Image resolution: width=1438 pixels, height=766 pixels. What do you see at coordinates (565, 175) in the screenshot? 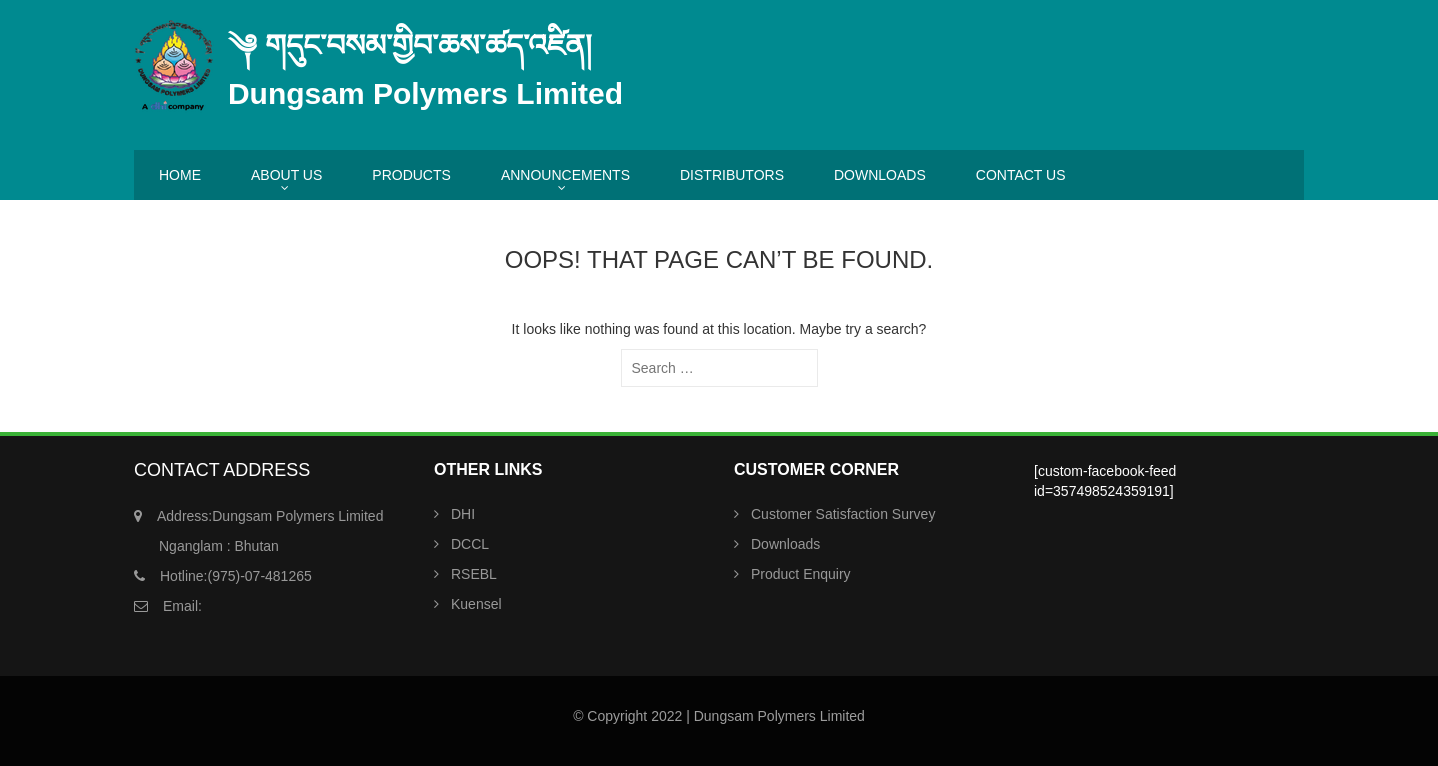
I see `ANNOUNCEMENTS` at bounding box center [565, 175].